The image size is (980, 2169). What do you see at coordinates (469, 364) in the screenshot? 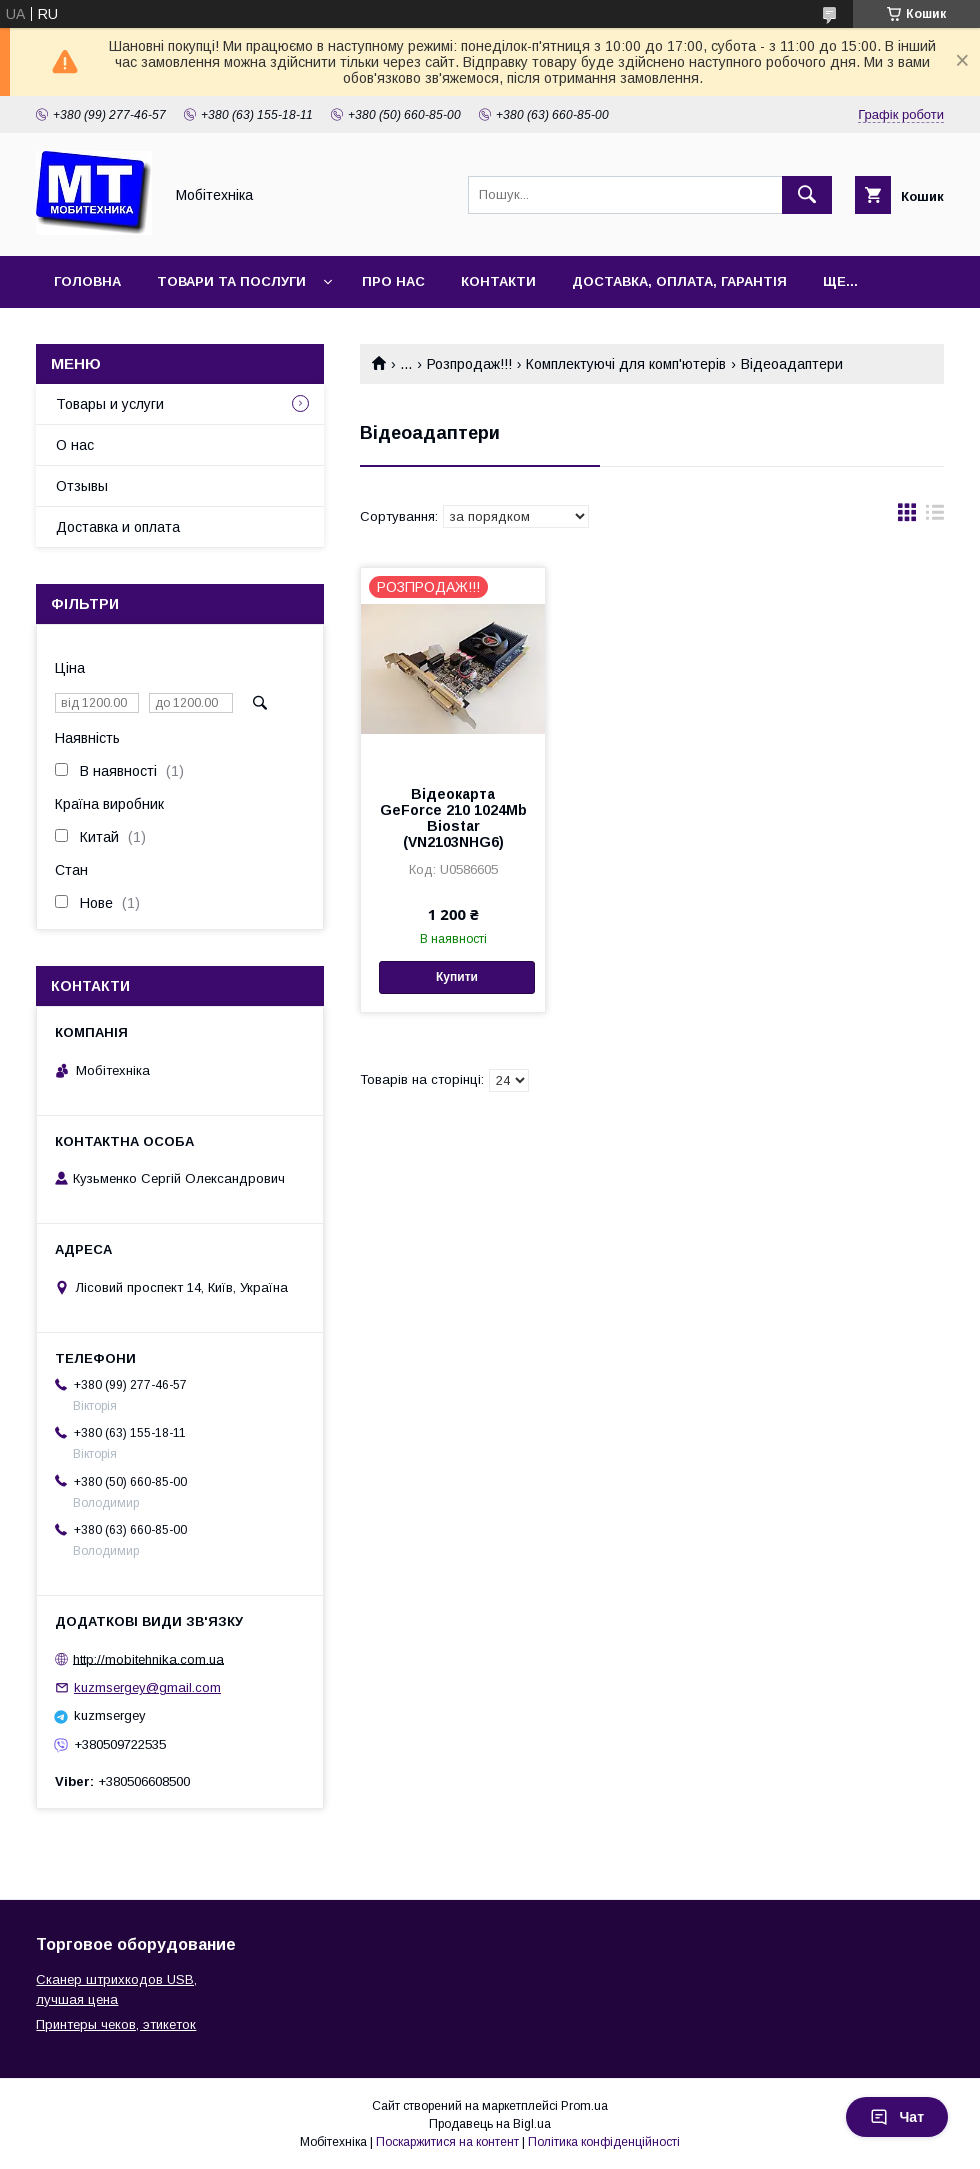
I see `Розпродаж!!!` at bounding box center [469, 364].